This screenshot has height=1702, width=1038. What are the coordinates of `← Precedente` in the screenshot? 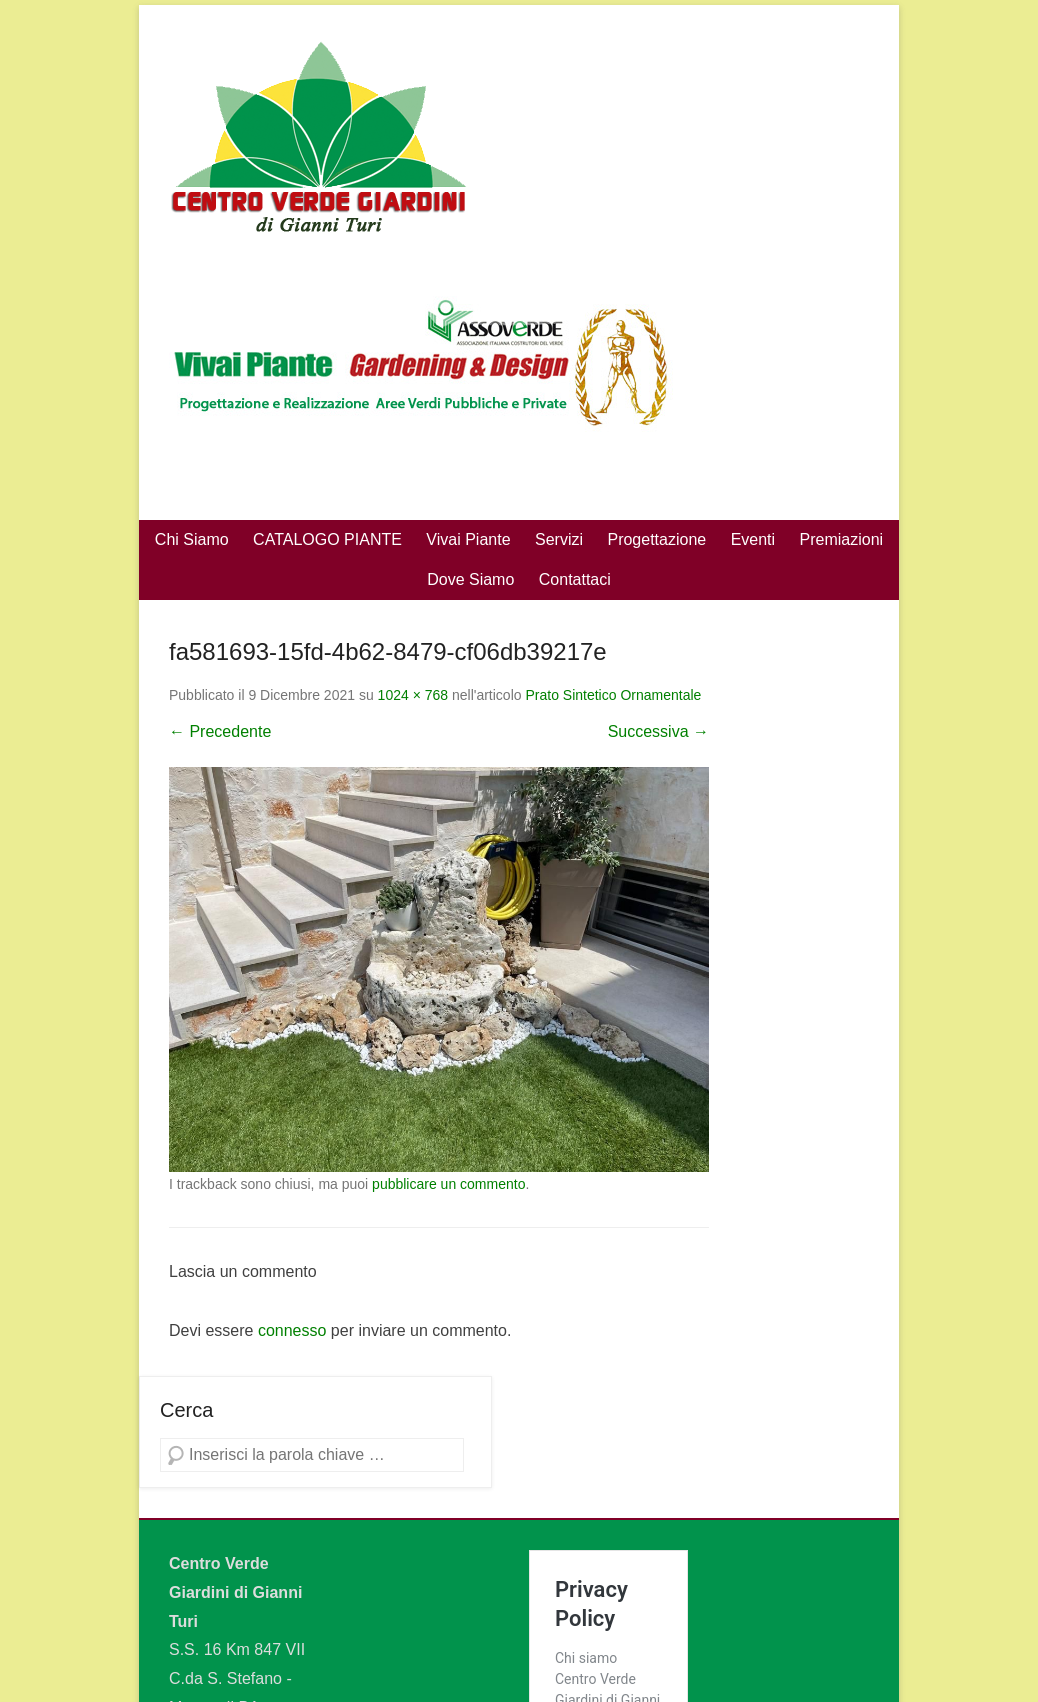 It's located at (220, 731).